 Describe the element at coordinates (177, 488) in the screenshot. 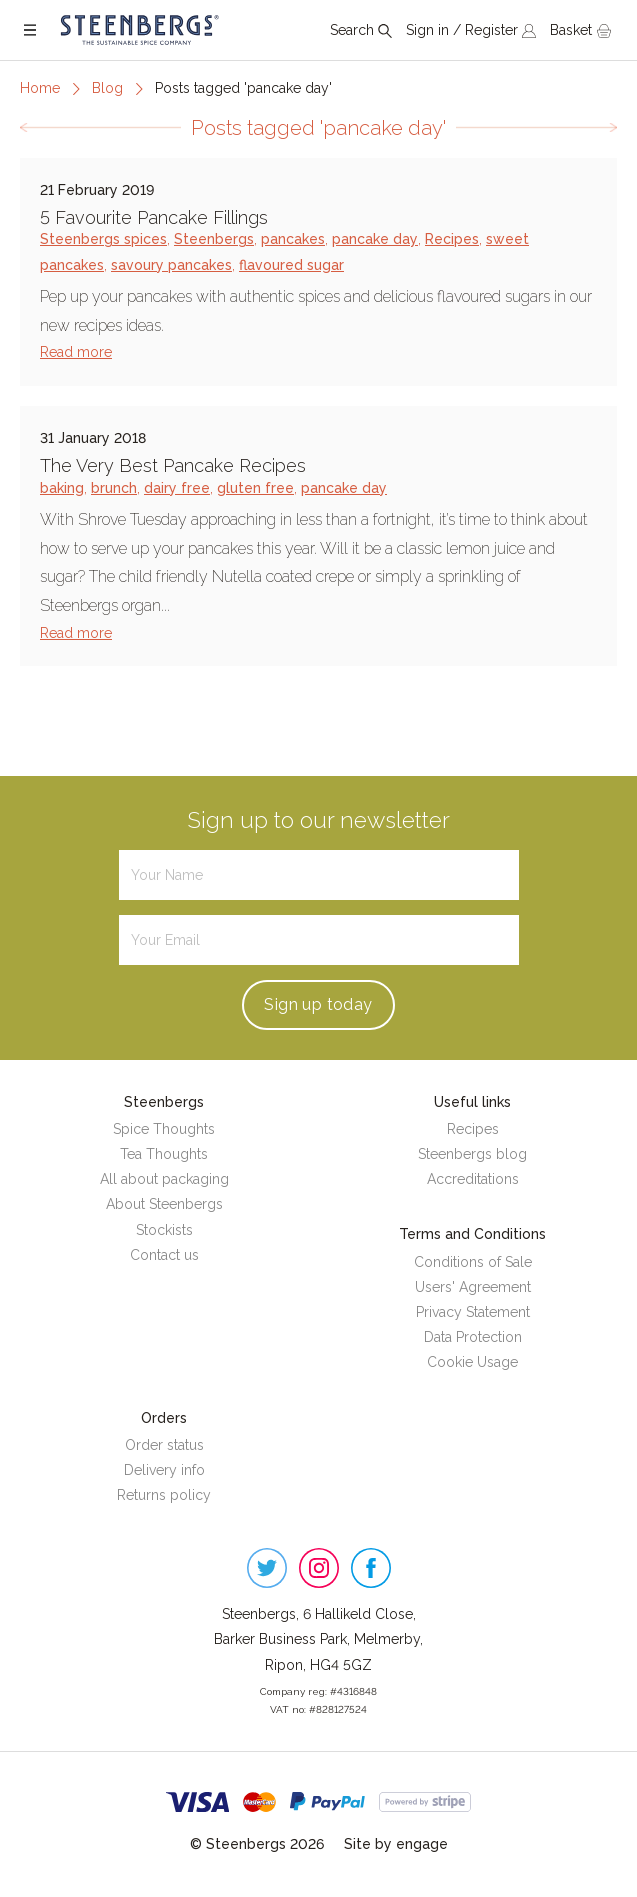

I see `dairy free` at that location.